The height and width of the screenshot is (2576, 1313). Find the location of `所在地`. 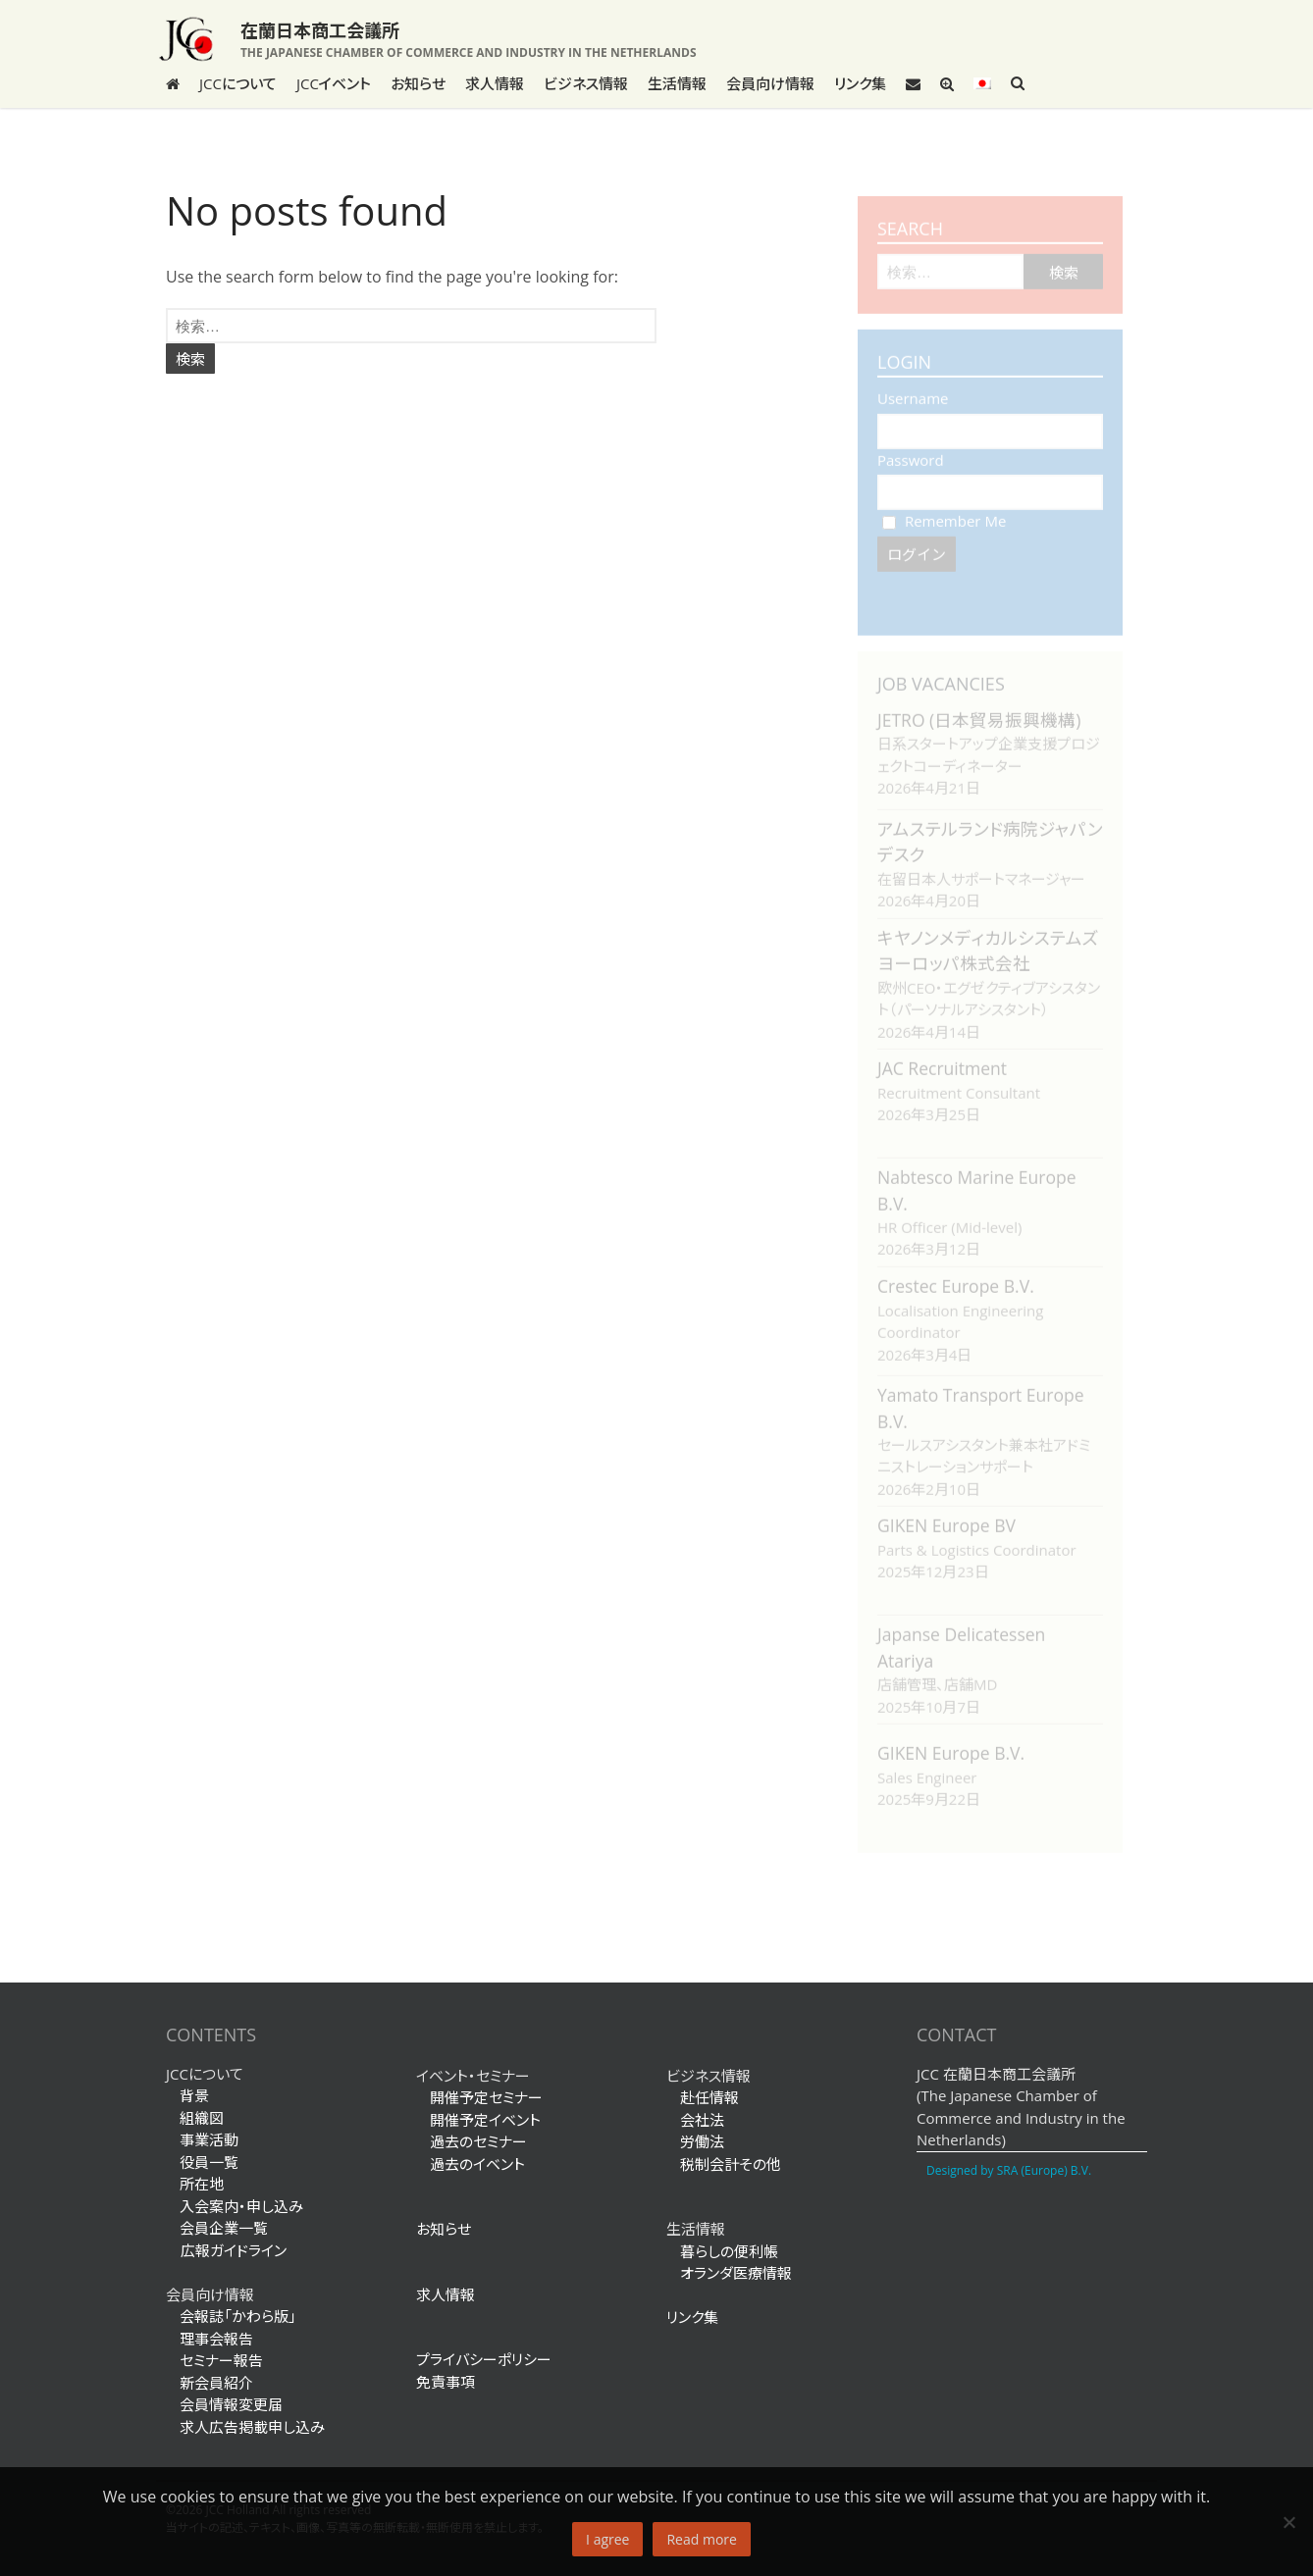

所在地 is located at coordinates (202, 2183).